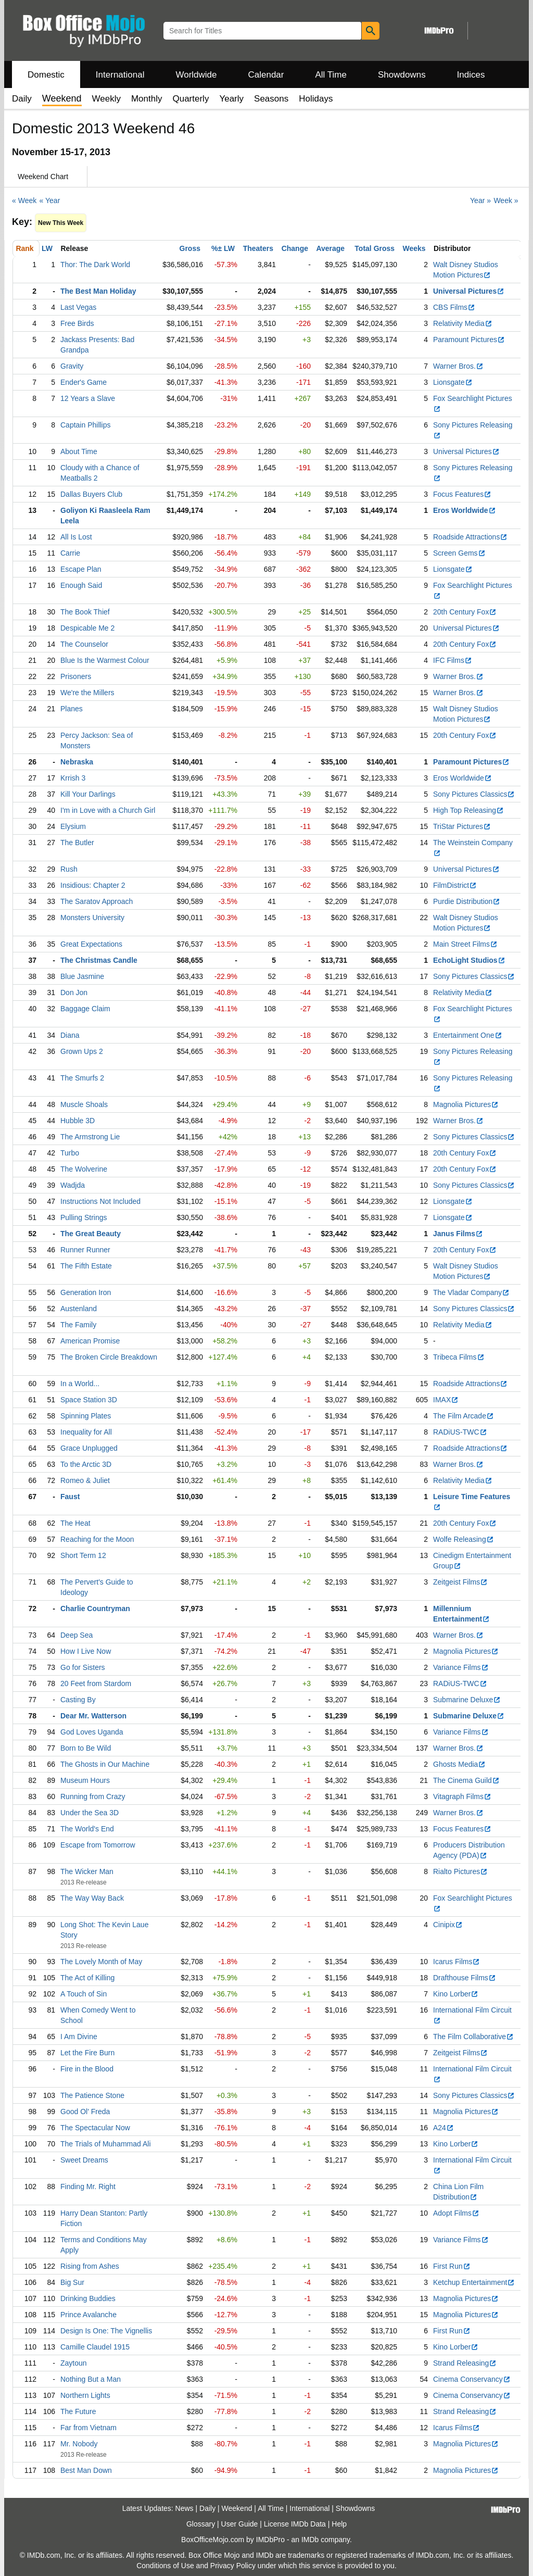 Image resolution: width=533 pixels, height=2576 pixels. What do you see at coordinates (456, 1961) in the screenshot?
I see `Icarus Films` at bounding box center [456, 1961].